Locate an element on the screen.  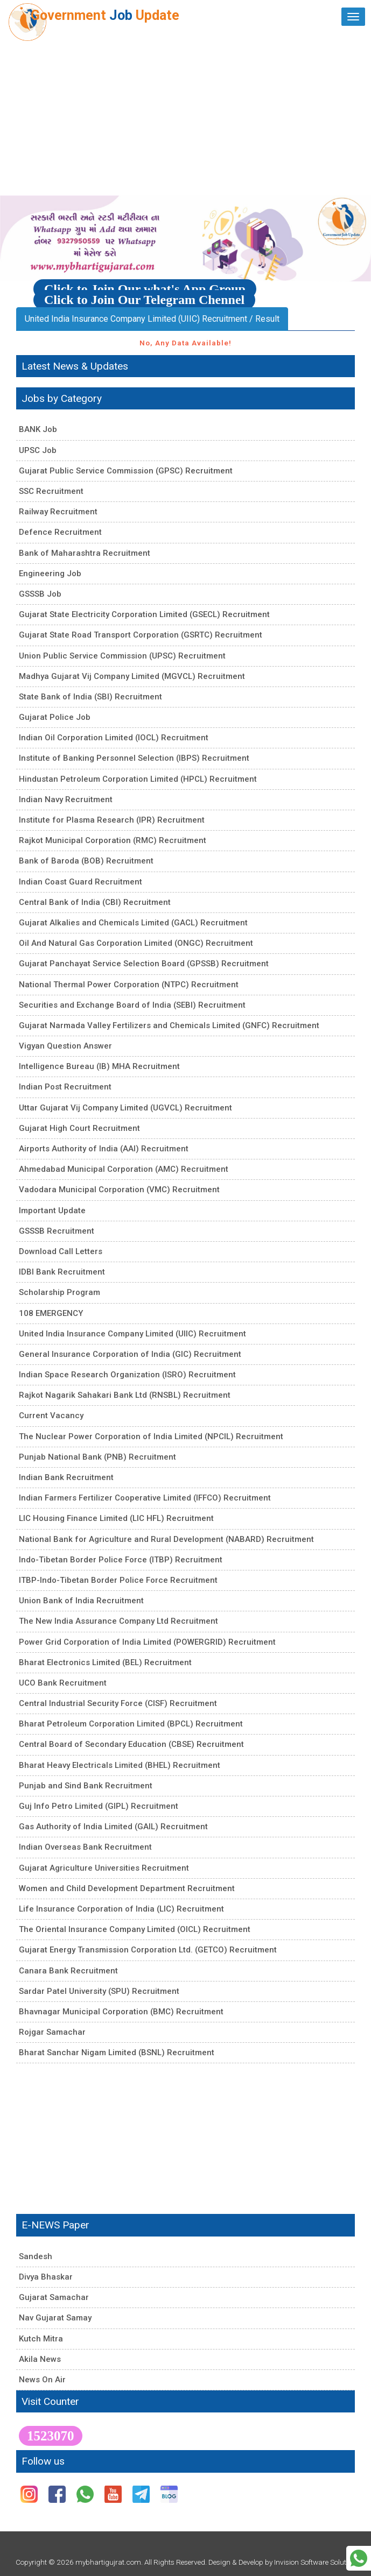
Union Public Service Commission (UPSC) Recruitment is located at coordinates (122, 656).